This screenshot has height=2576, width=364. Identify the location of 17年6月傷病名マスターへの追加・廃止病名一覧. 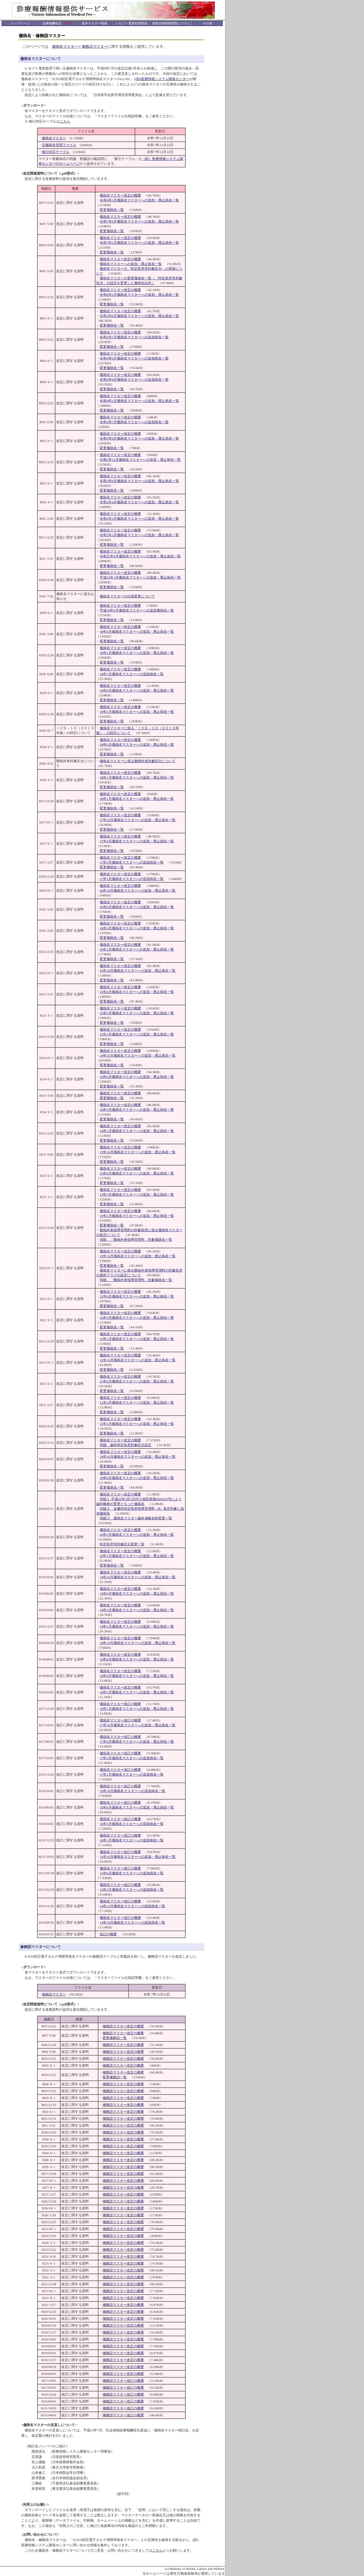
(137, 1742).